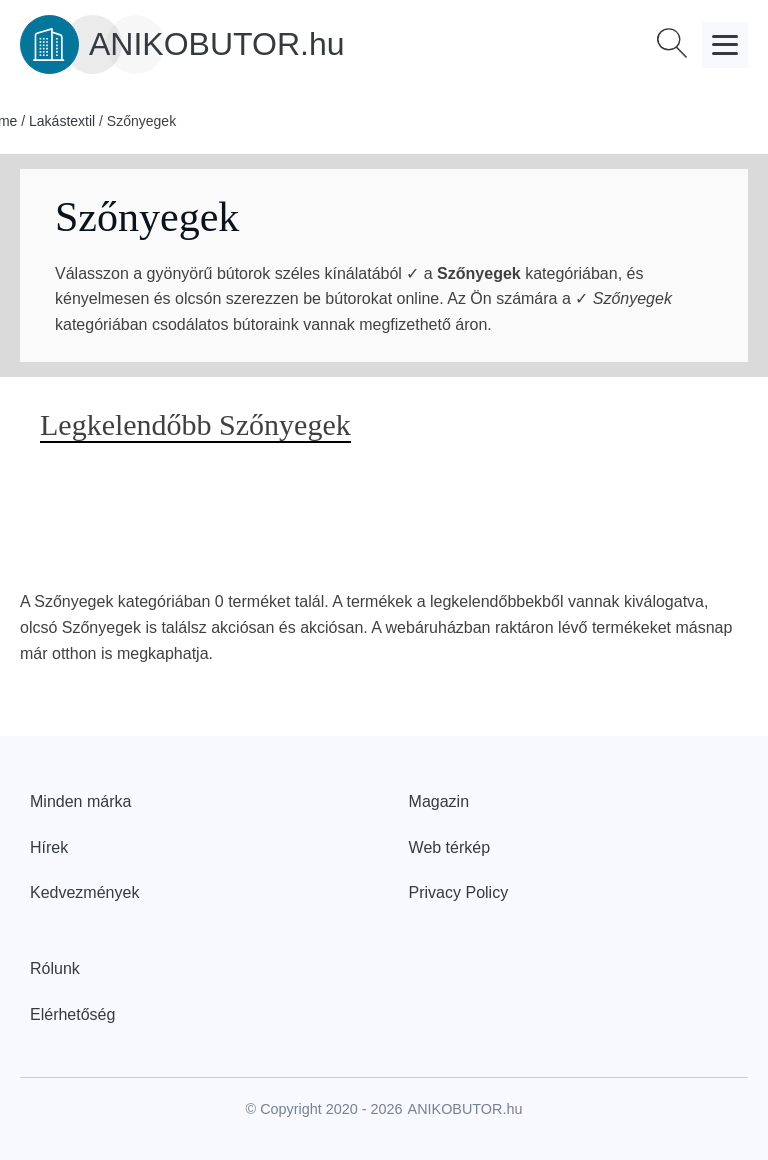  I want to click on Kedvezmények, so click(84, 892).